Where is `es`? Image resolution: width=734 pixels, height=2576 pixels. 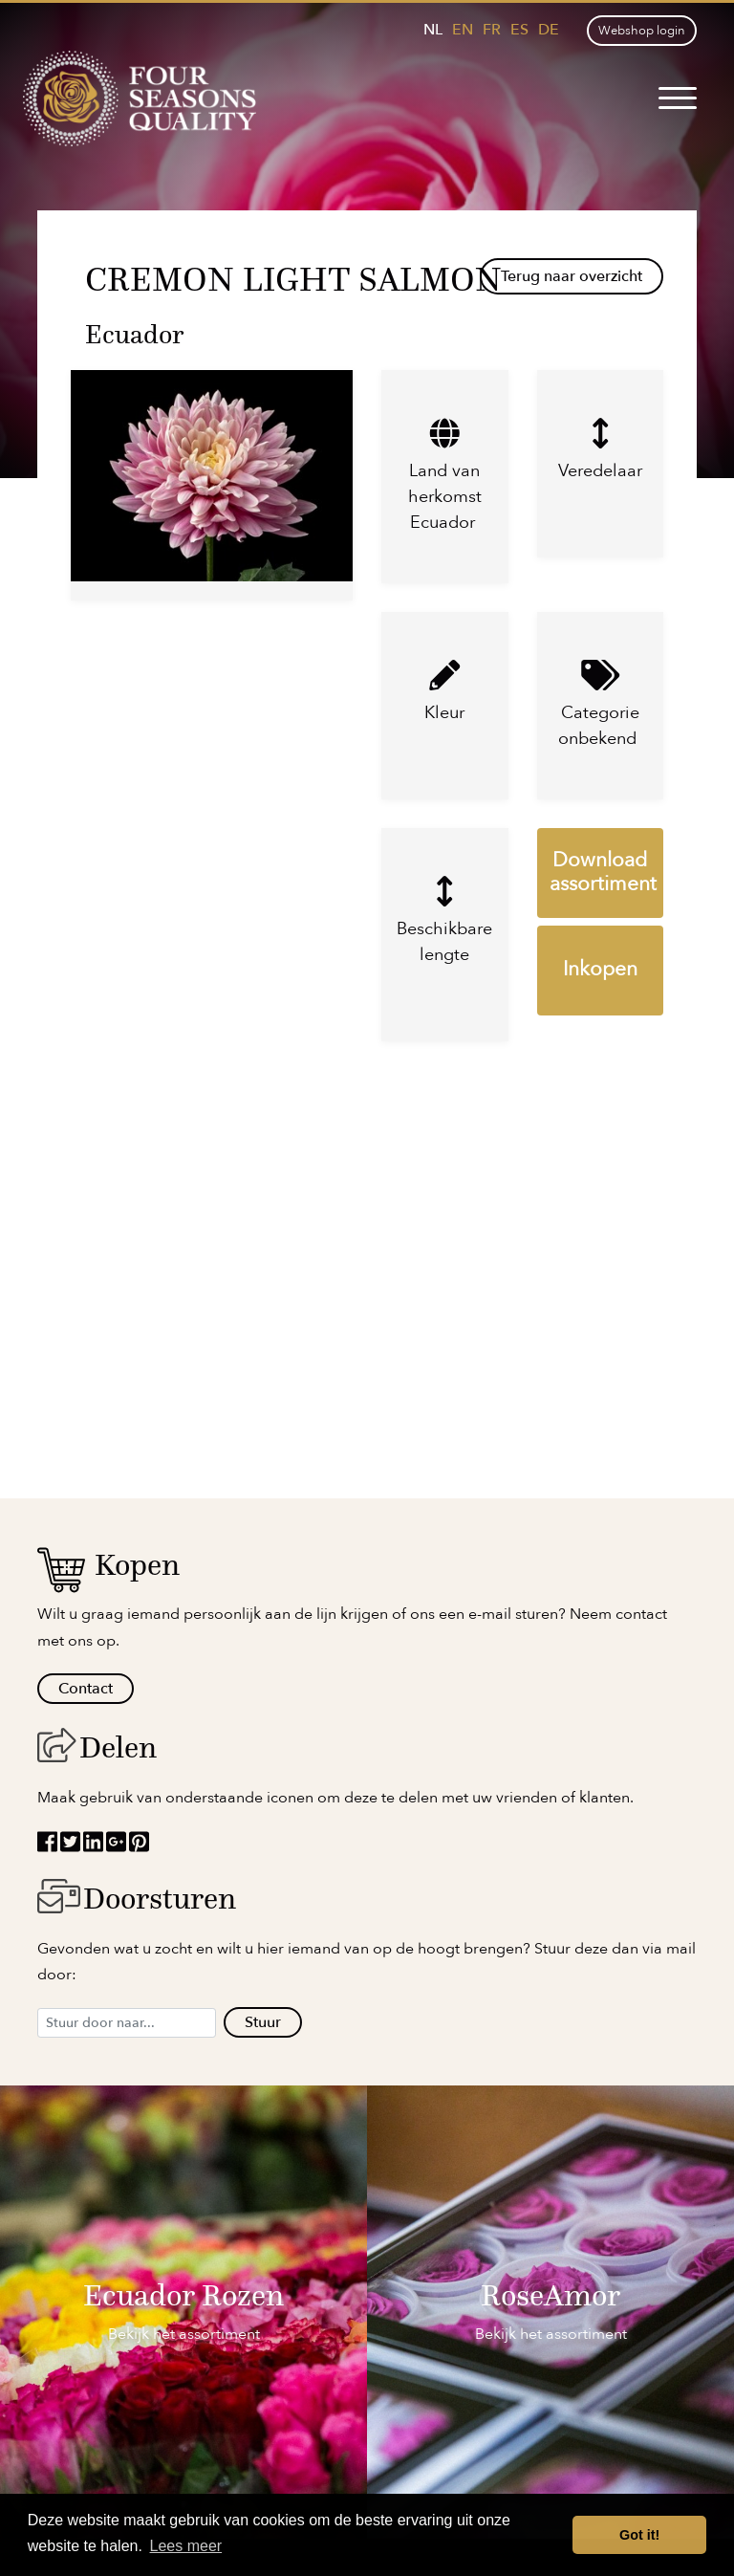
es is located at coordinates (519, 29).